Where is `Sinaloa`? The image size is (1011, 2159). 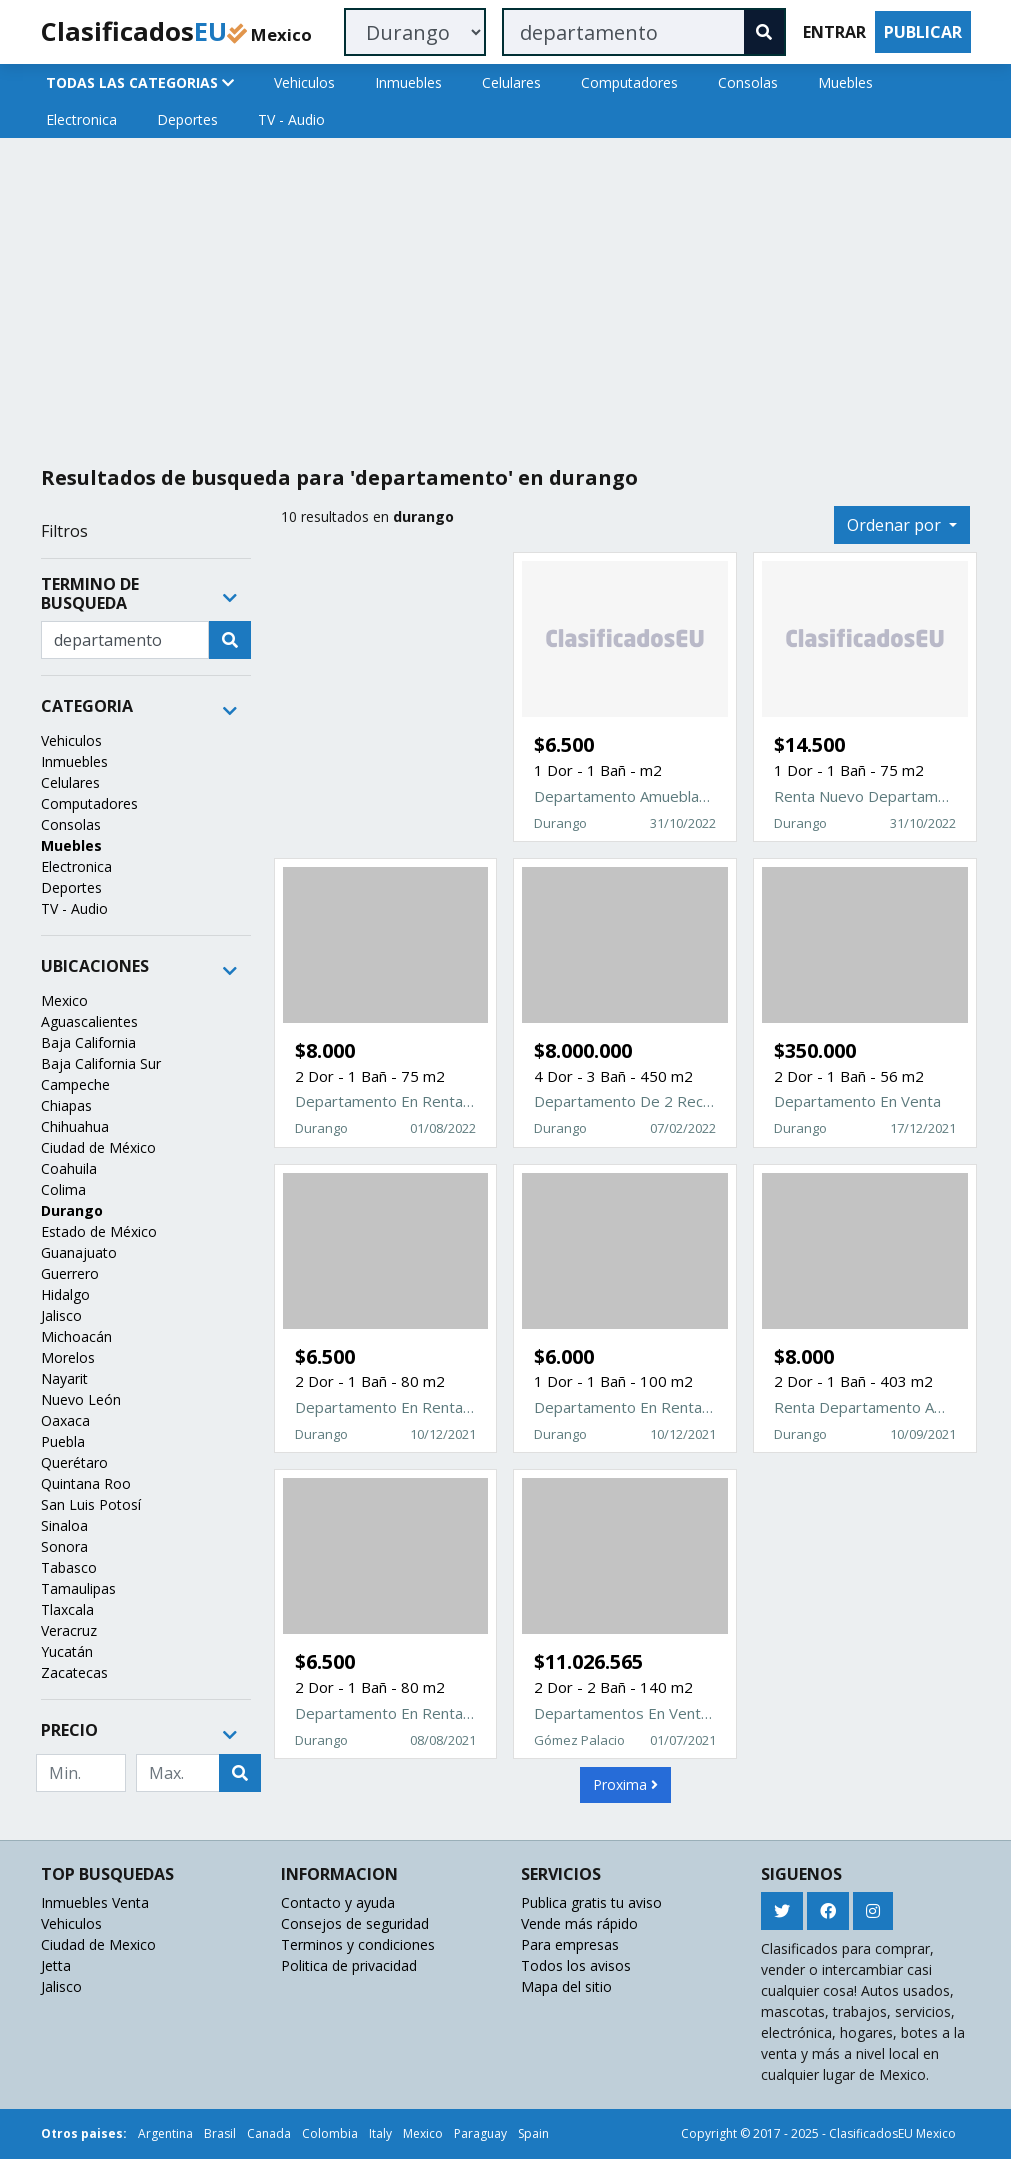 Sinaloa is located at coordinates (64, 1525).